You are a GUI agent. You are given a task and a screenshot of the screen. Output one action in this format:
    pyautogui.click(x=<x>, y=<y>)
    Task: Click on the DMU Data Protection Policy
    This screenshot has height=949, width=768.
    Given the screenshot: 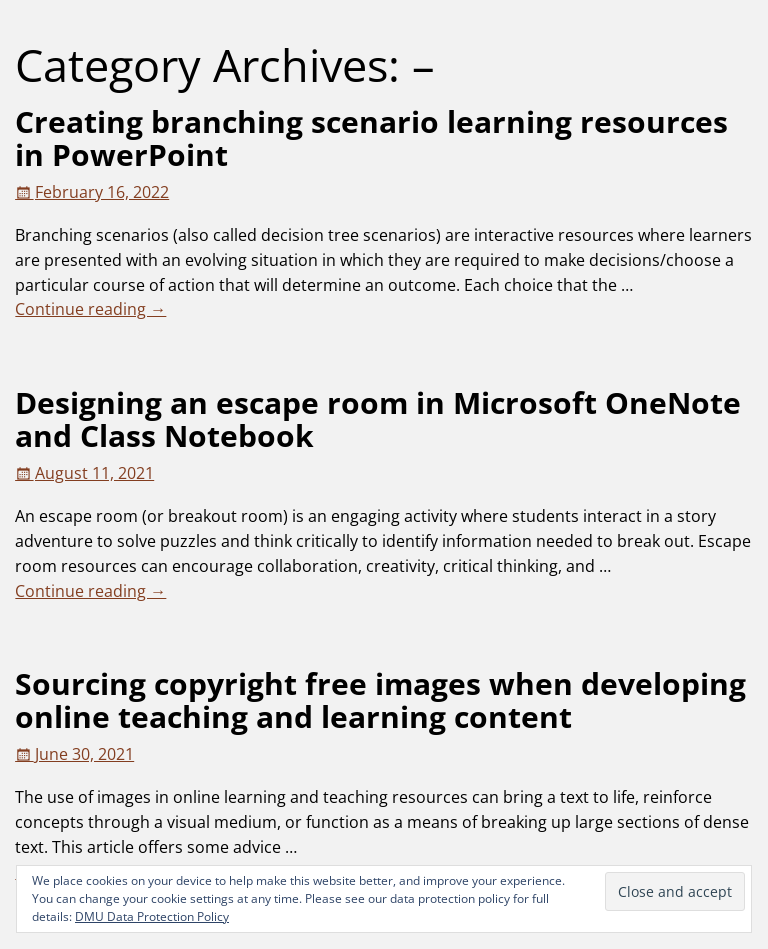 What is the action you would take?
    pyautogui.click(x=152, y=916)
    